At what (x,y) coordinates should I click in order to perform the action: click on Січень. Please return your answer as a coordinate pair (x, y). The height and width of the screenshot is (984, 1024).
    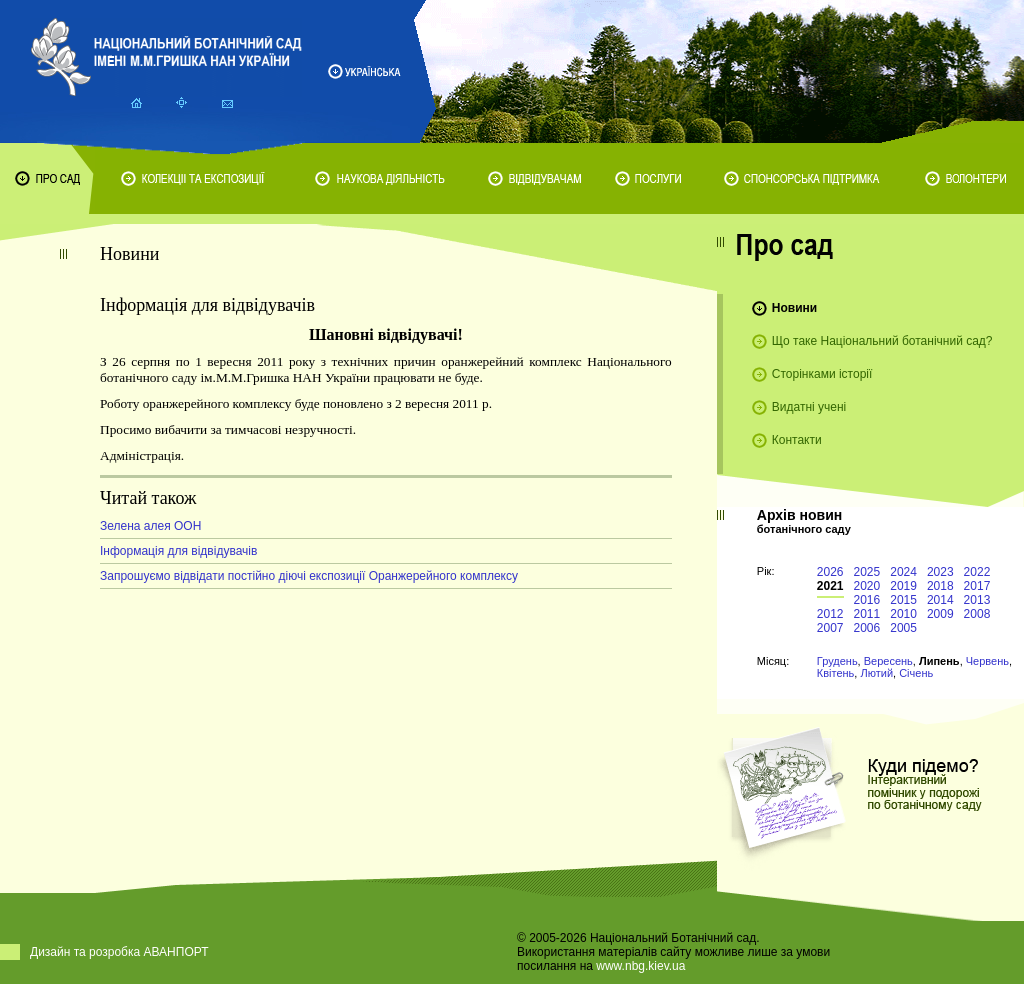
    Looking at the image, I should click on (916, 673).